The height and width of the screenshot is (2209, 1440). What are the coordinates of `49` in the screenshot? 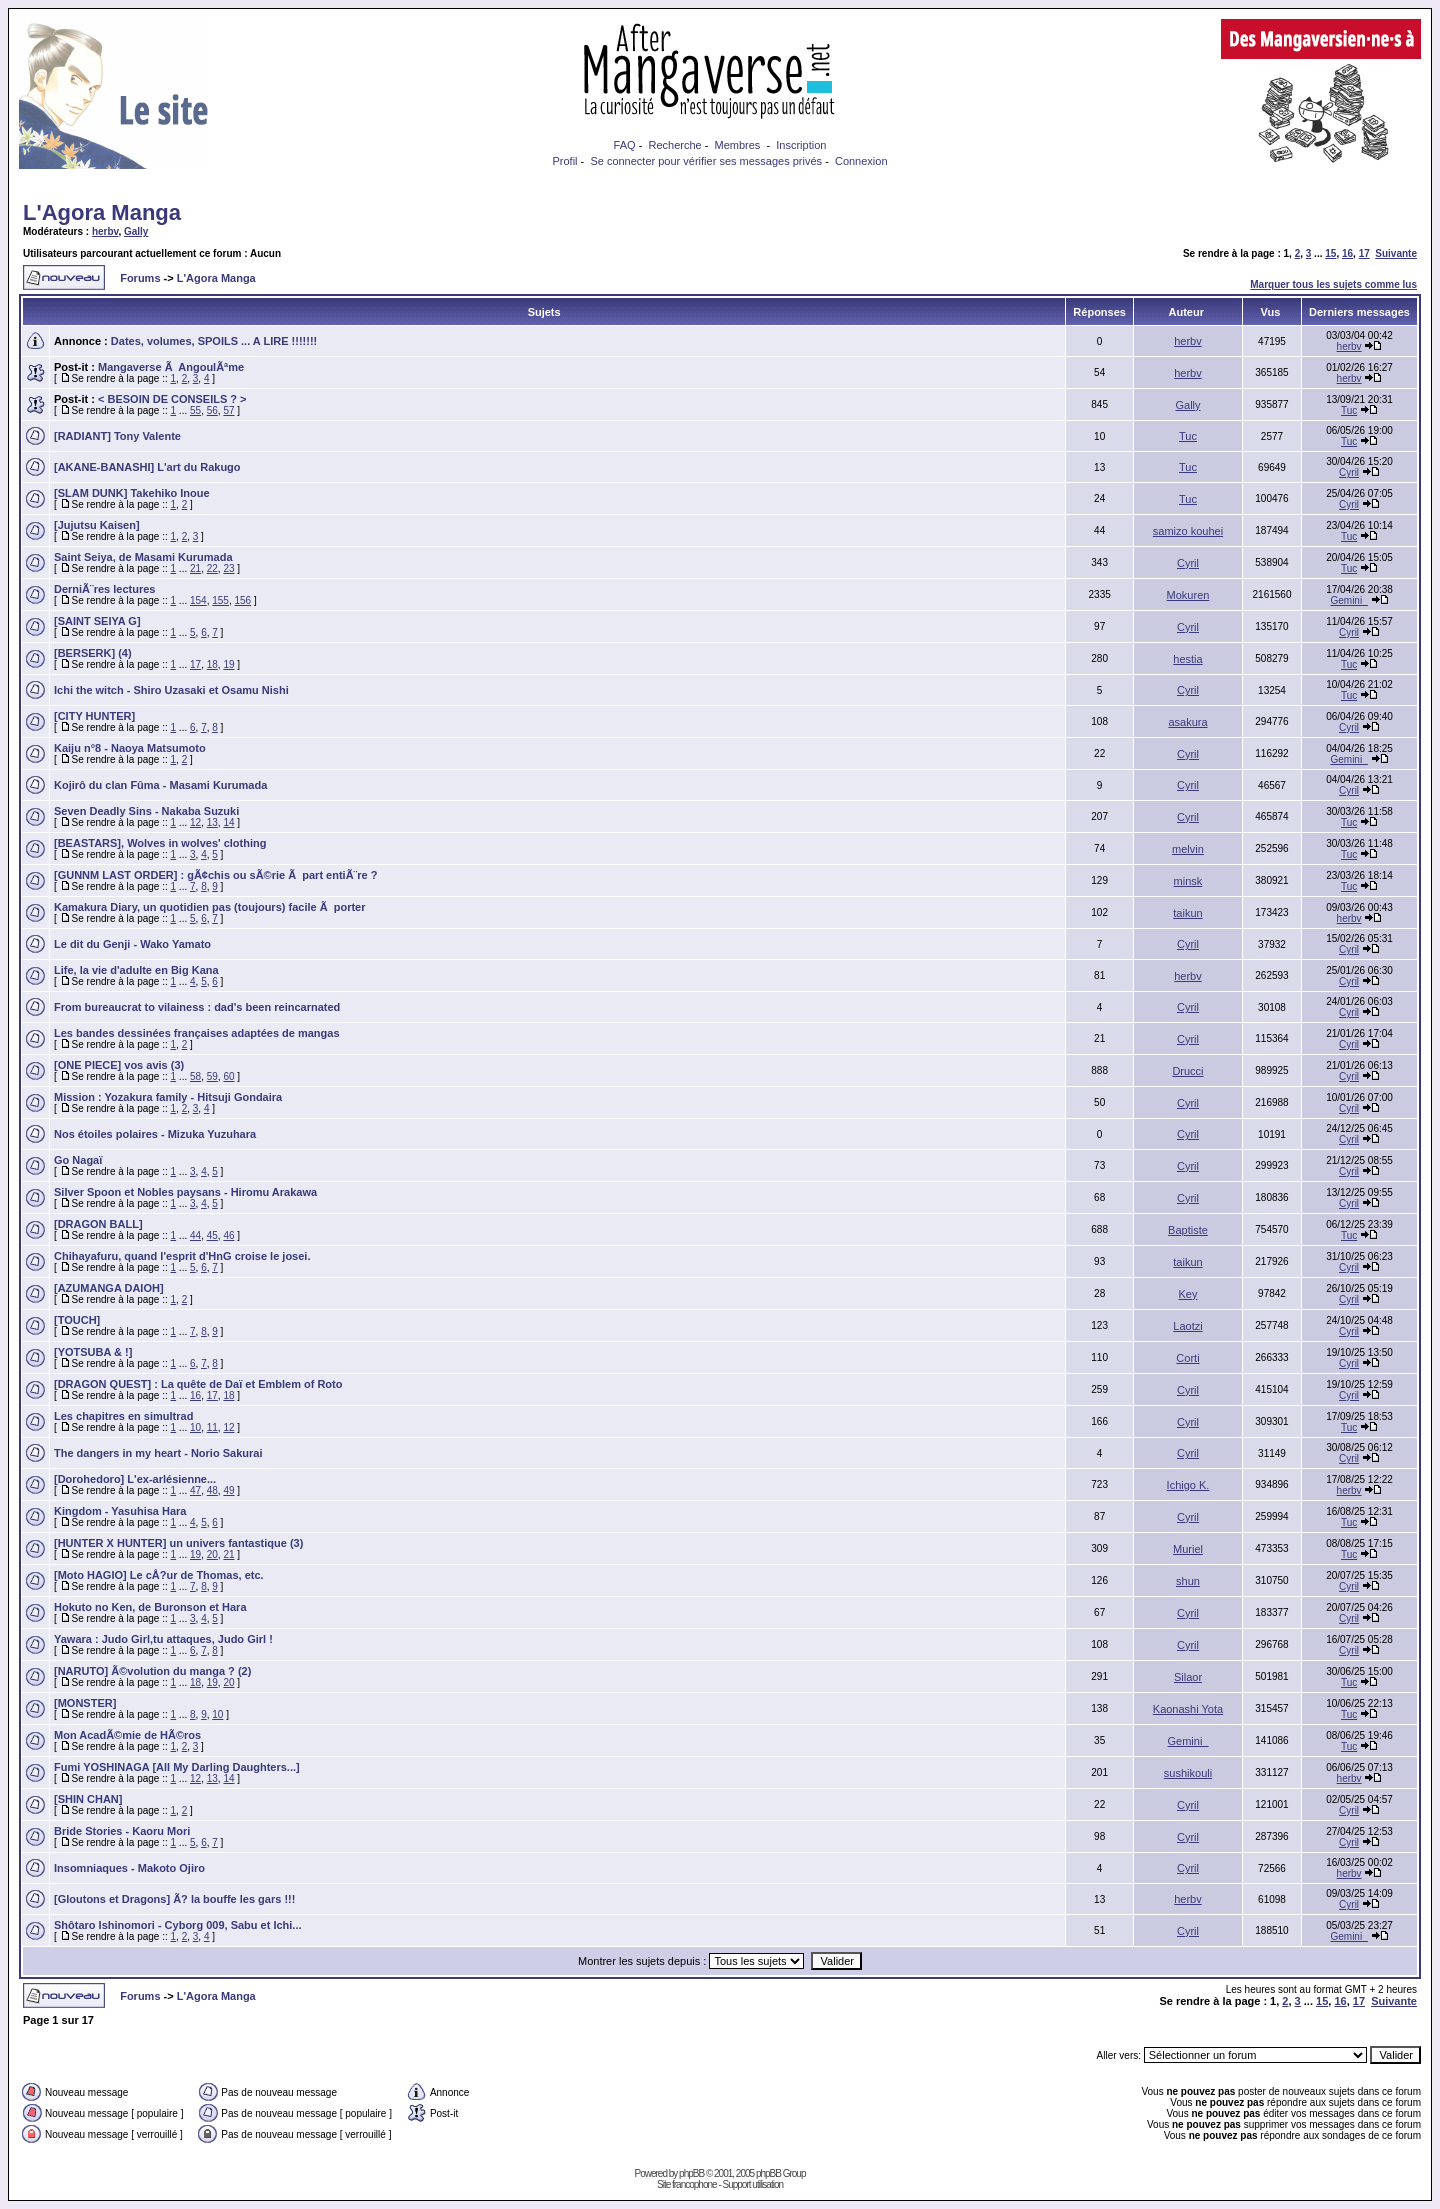 It's located at (228, 1490).